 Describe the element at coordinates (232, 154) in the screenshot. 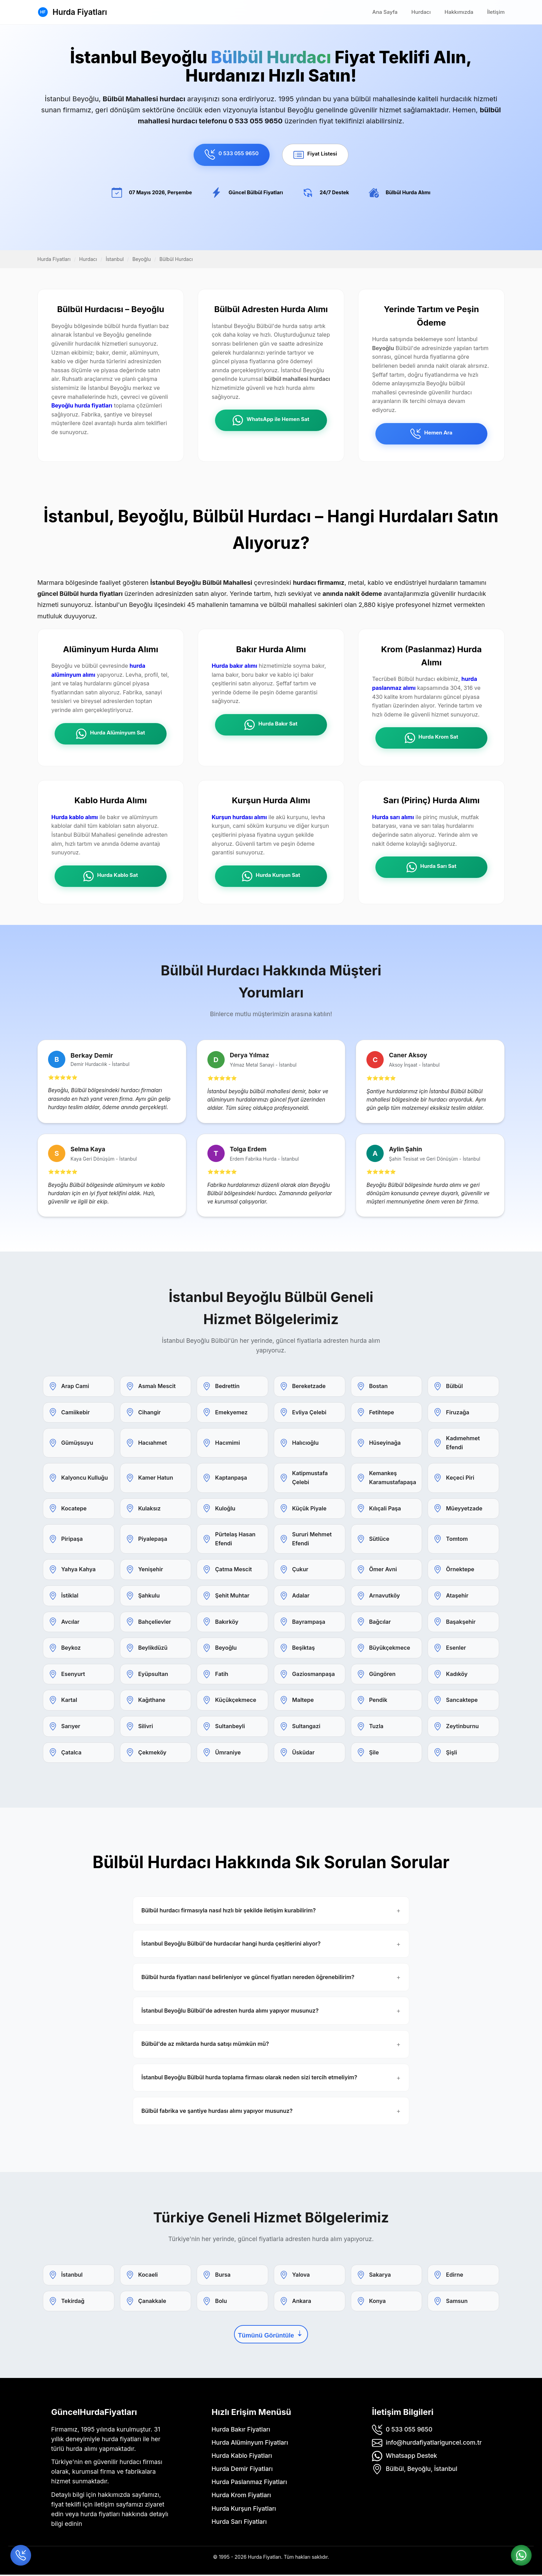

I see `0 533 055 9650` at that location.